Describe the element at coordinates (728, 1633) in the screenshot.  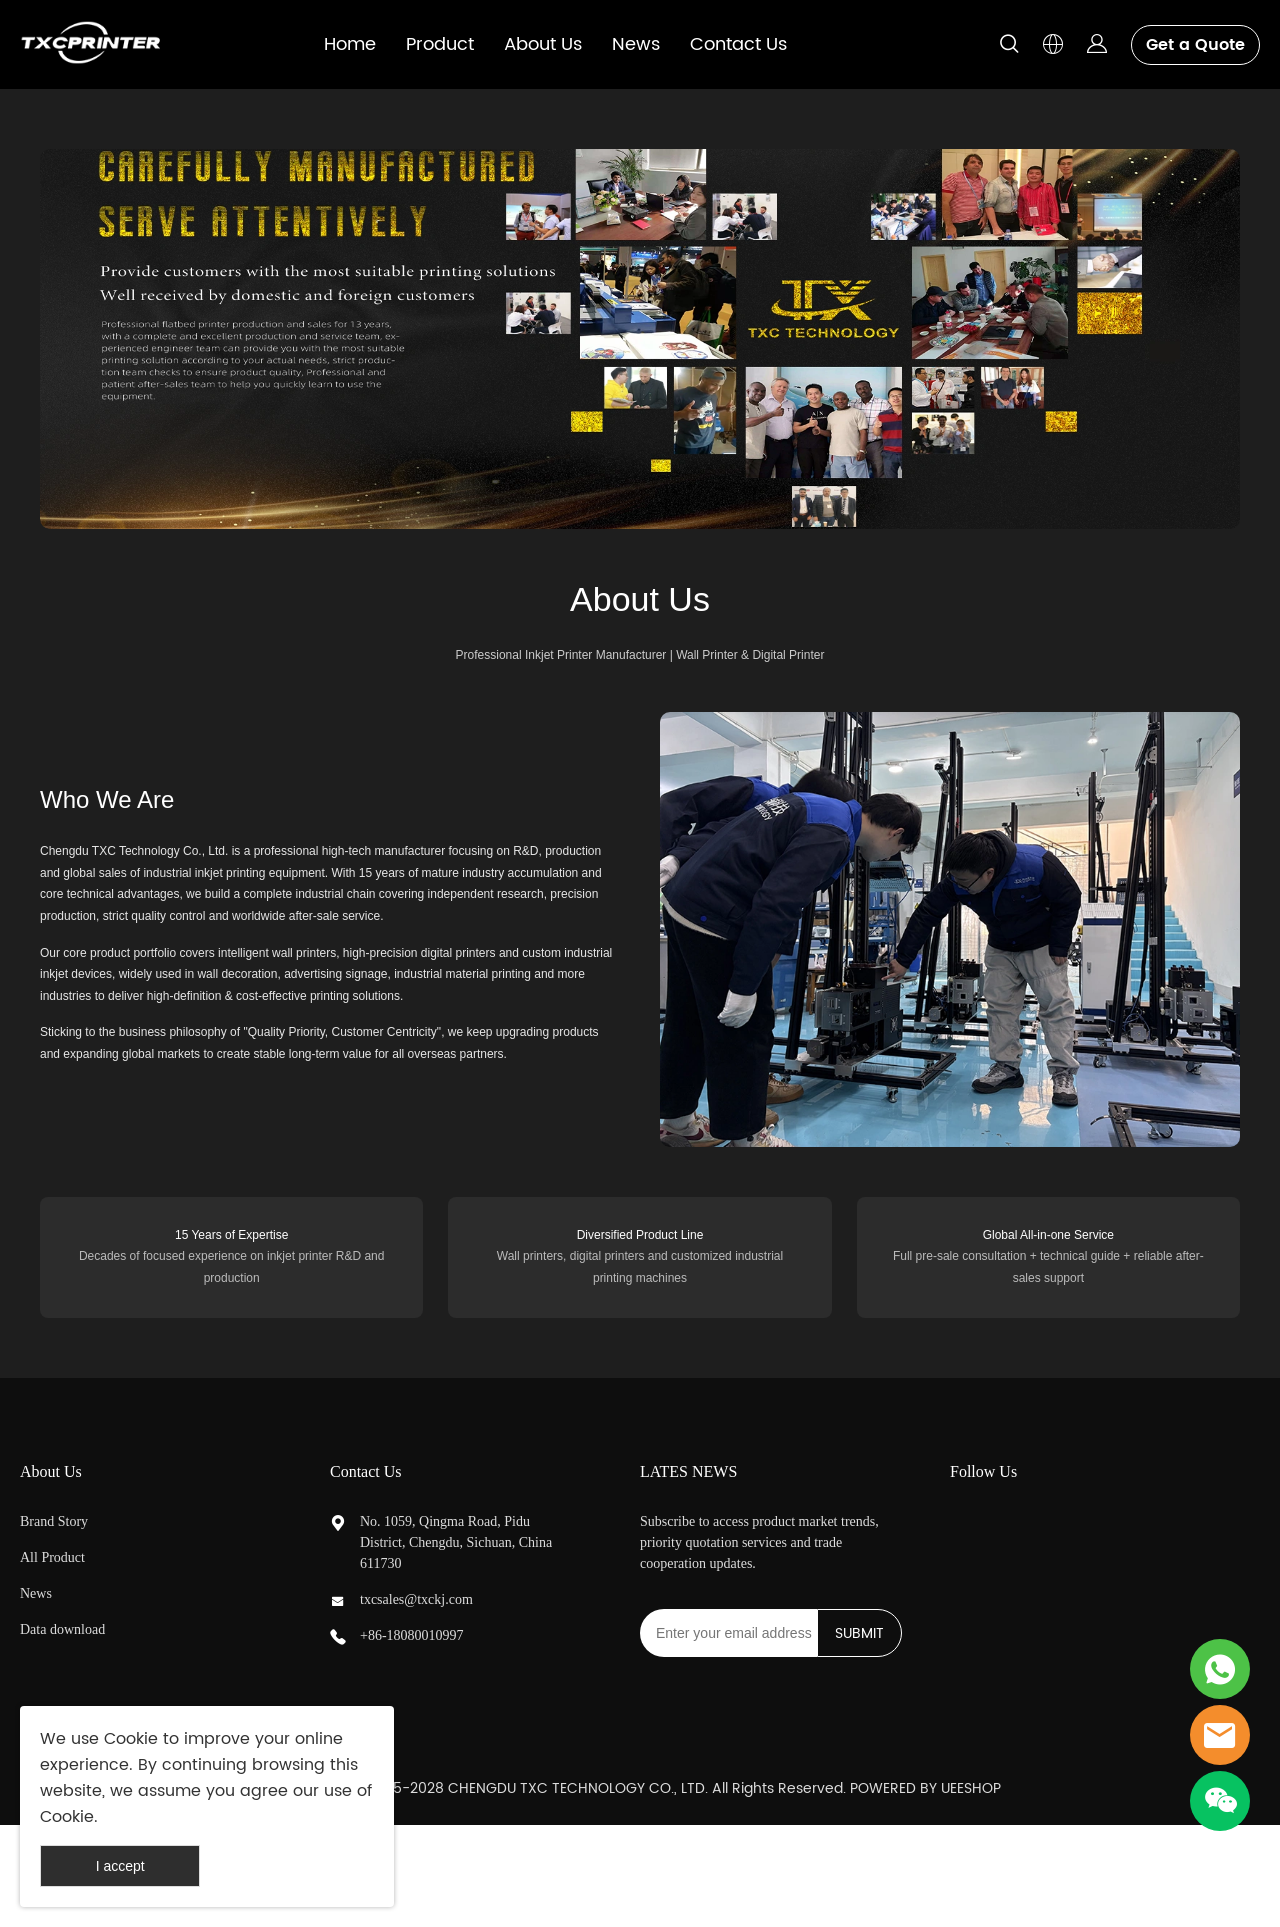
I see `[Email]` at that location.